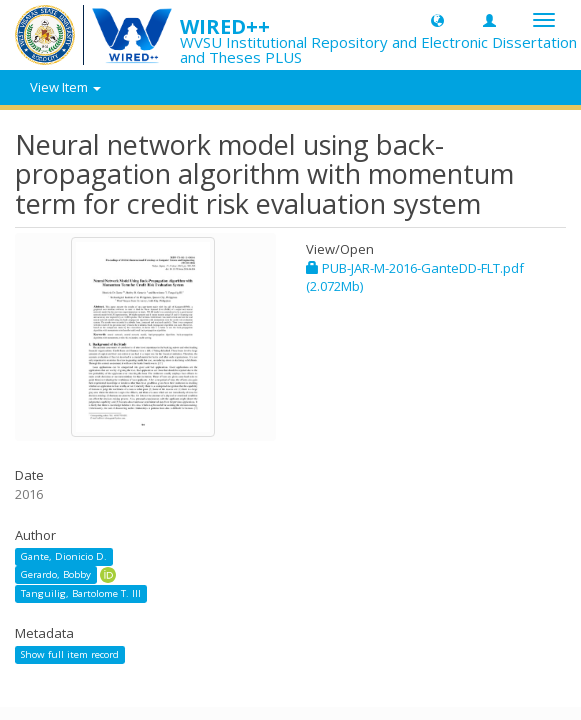 This screenshot has width=581, height=720. I want to click on Gante, Dionicio D., so click(64, 556).